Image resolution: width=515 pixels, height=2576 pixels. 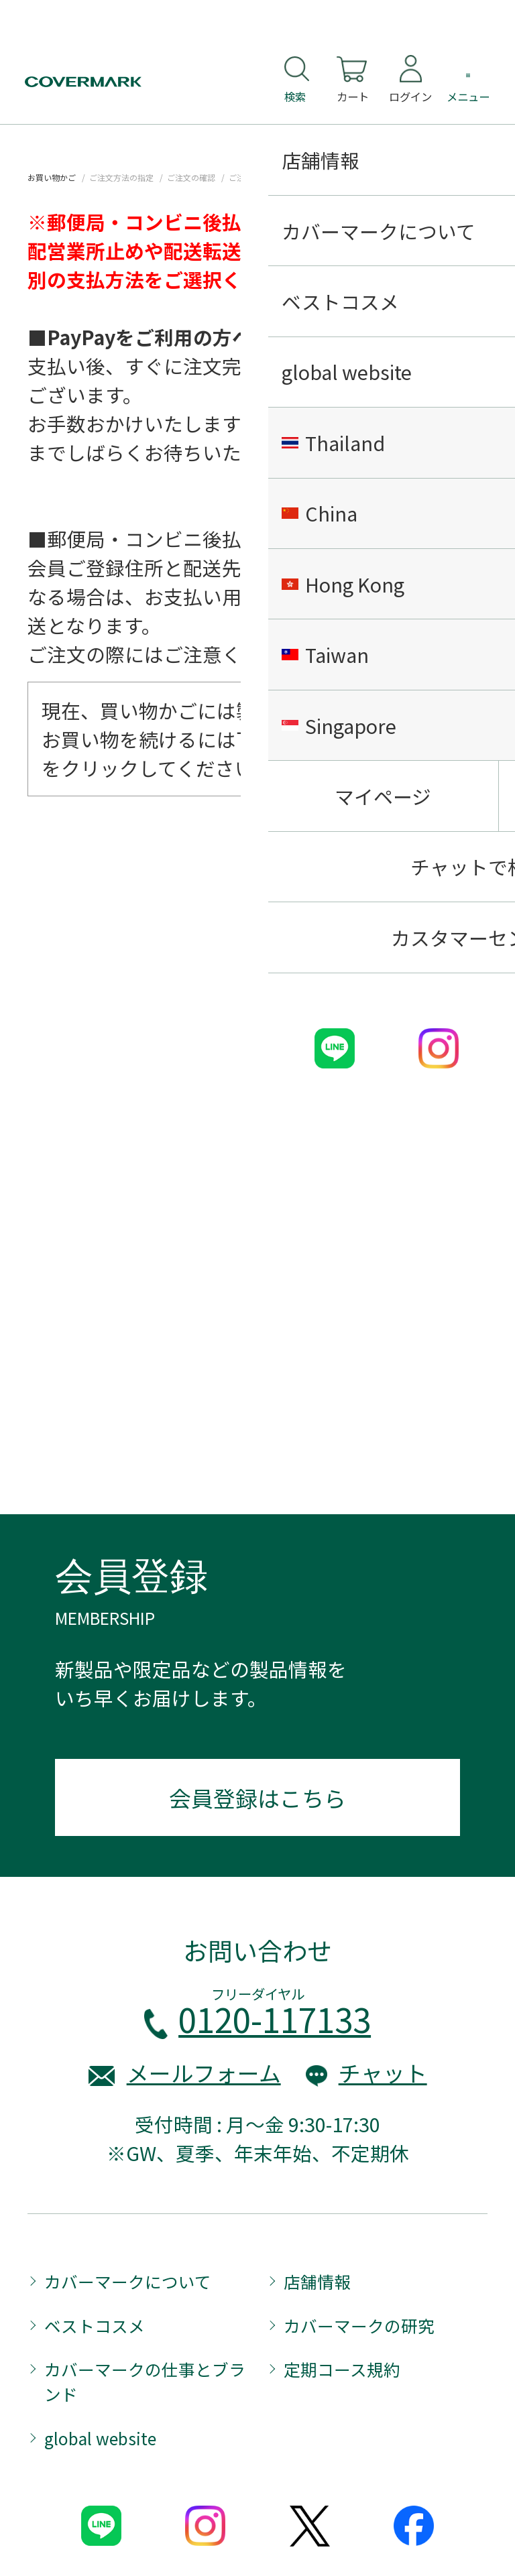 What do you see at coordinates (274, 2018) in the screenshot?
I see `0120-117133` at bounding box center [274, 2018].